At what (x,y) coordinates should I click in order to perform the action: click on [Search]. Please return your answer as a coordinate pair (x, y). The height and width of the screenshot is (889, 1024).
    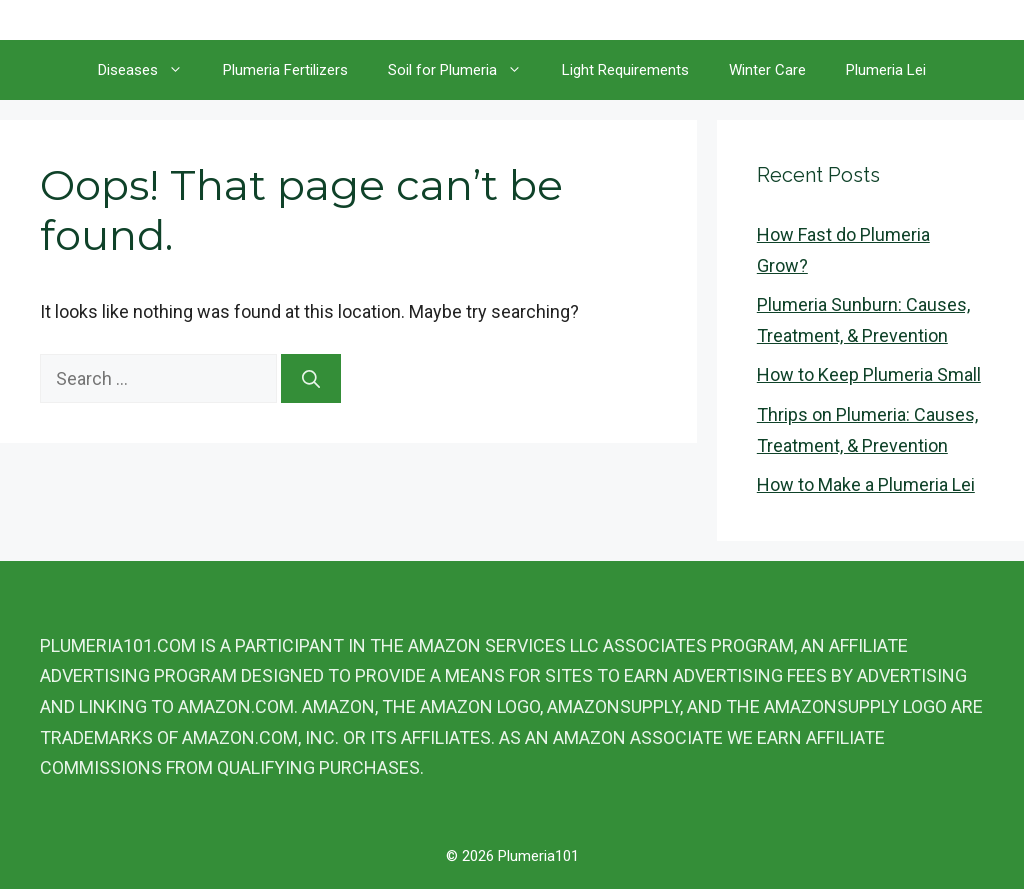
    Looking at the image, I should click on (311, 378).